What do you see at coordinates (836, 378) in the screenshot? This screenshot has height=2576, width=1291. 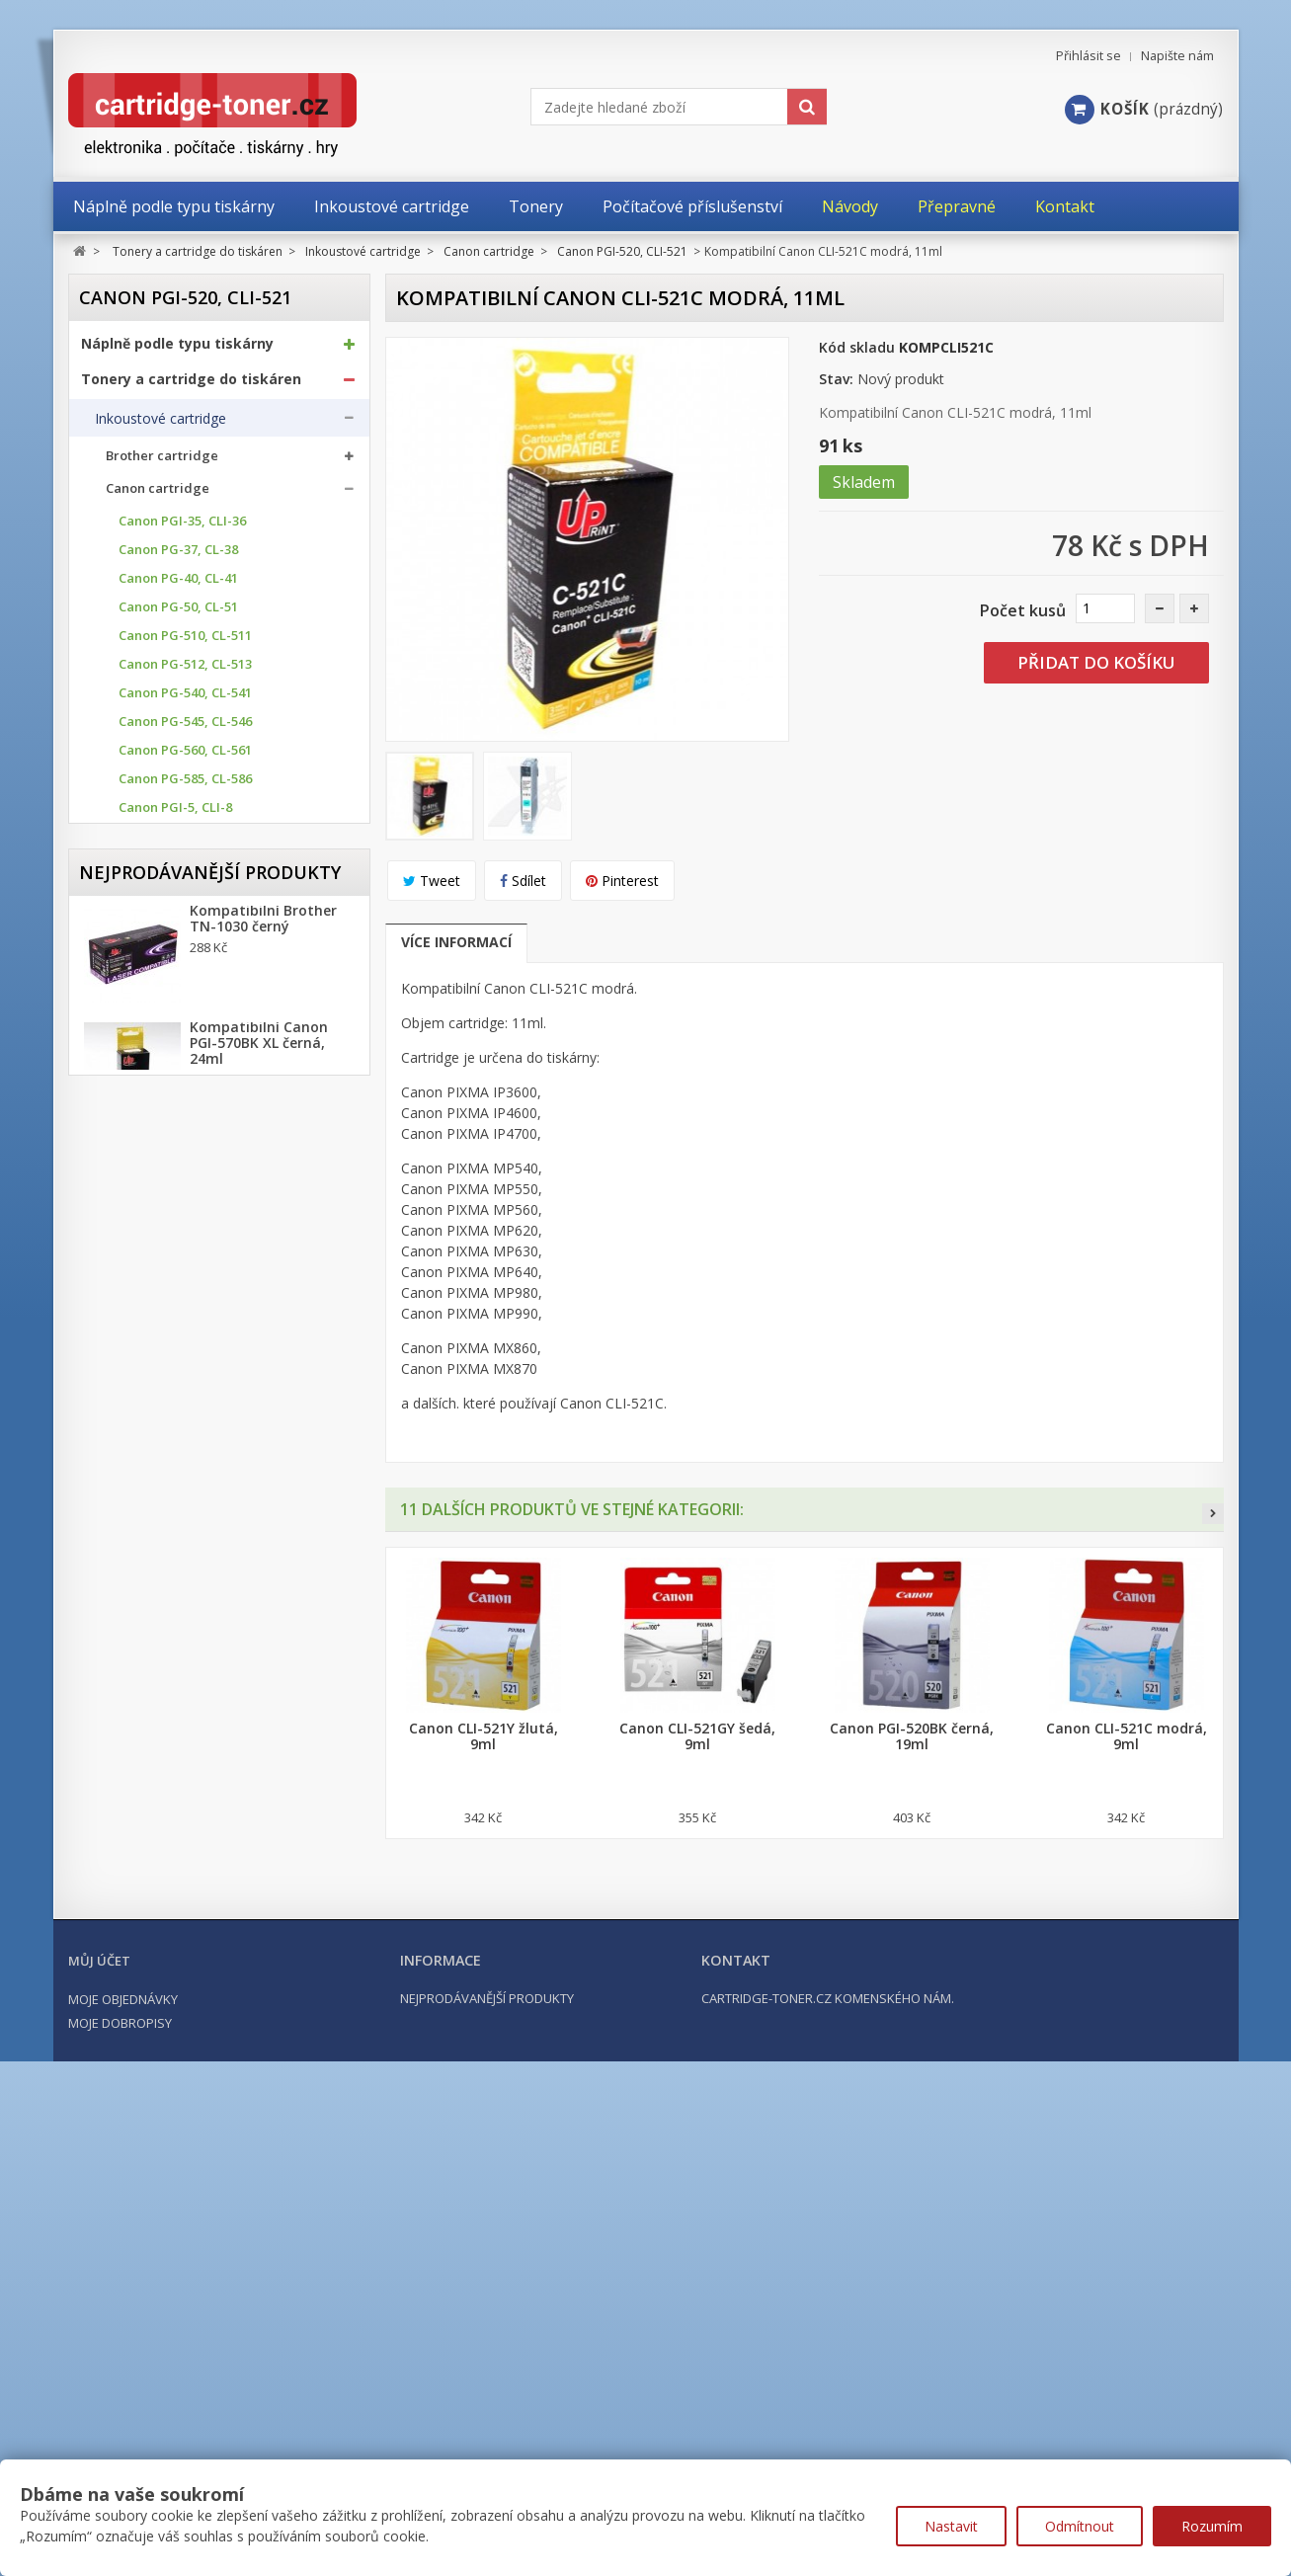 I see `Stav:` at bounding box center [836, 378].